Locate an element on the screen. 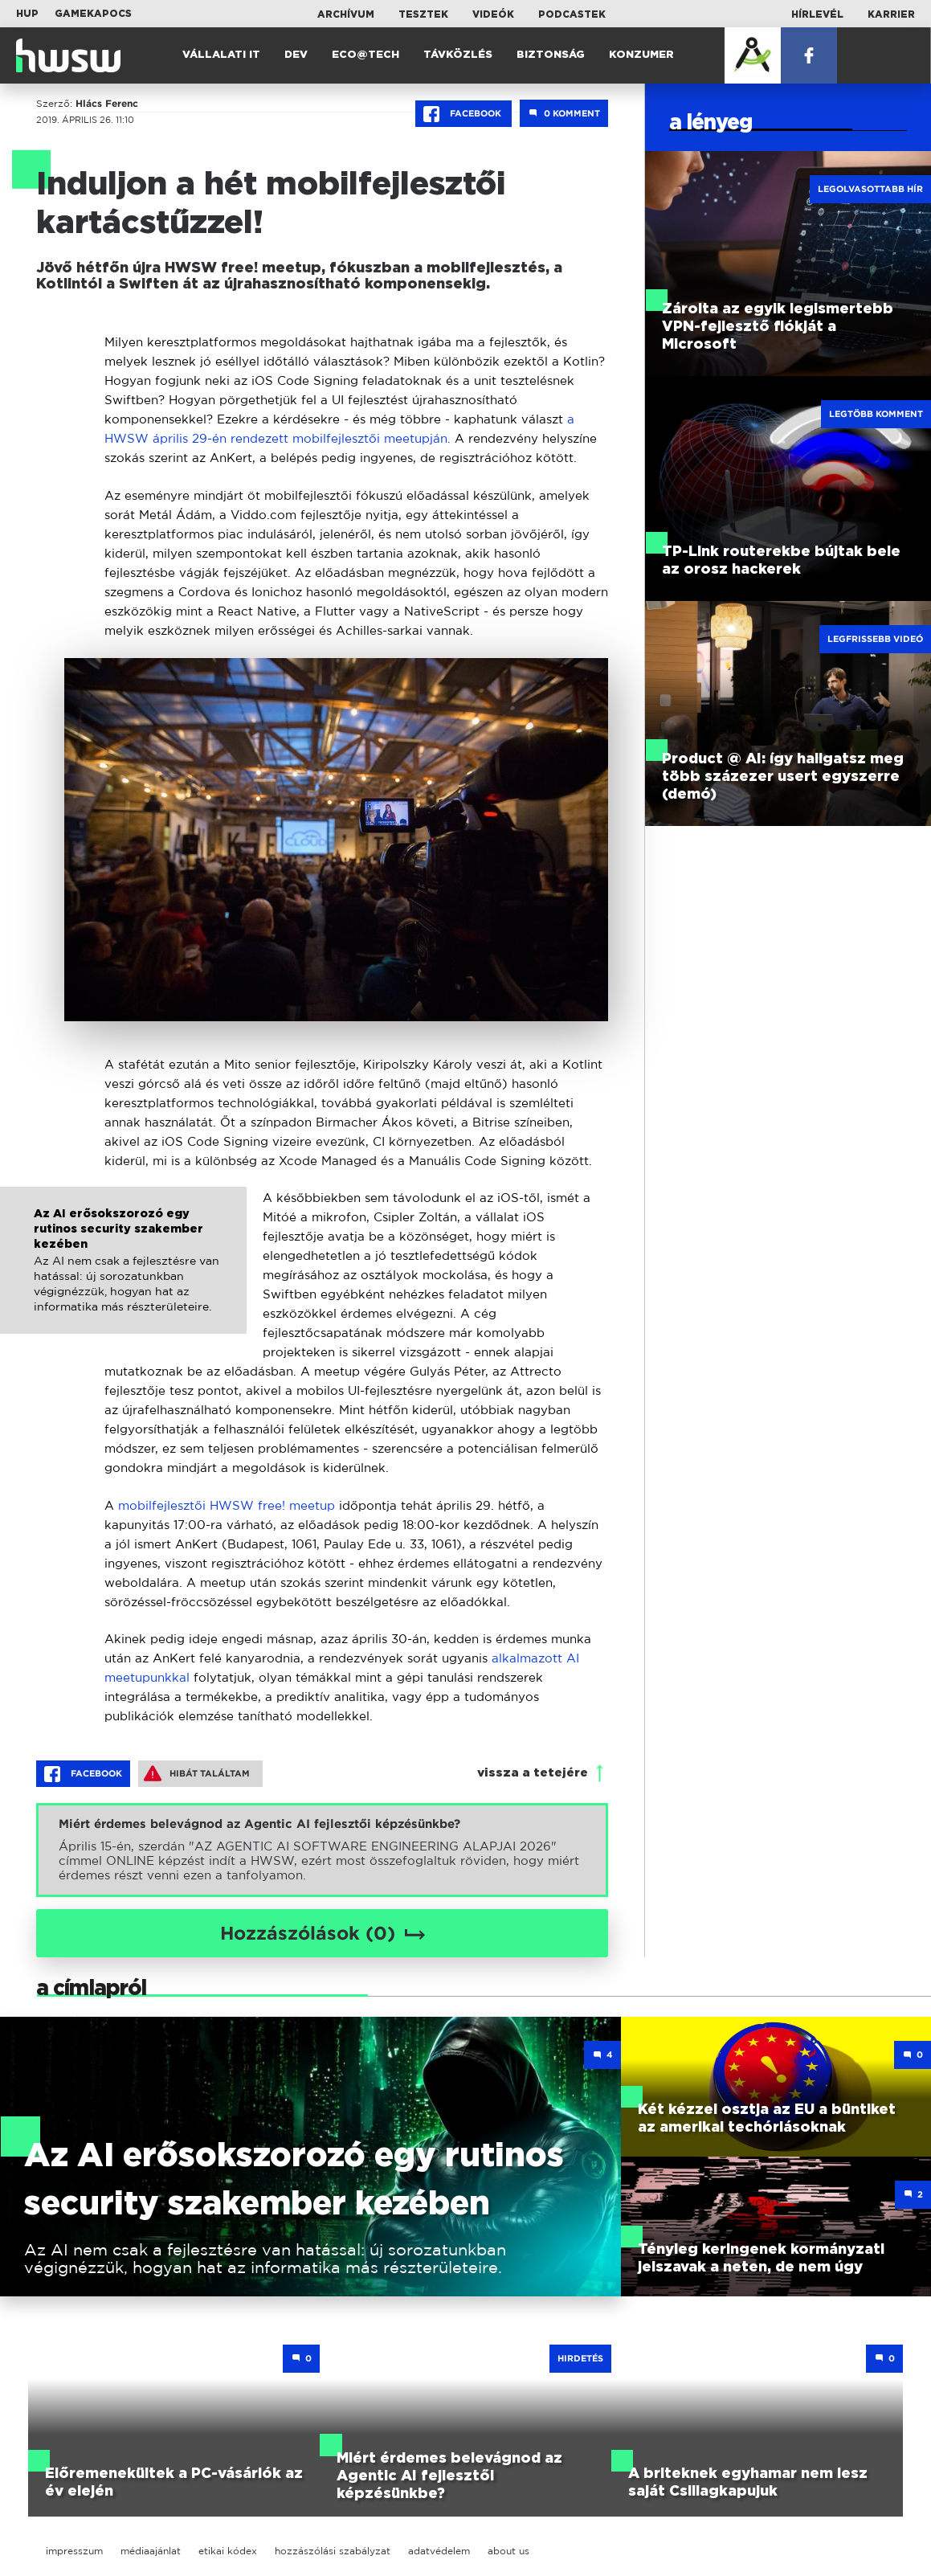 This screenshot has height=2576, width=931. about us is located at coordinates (508, 2550).